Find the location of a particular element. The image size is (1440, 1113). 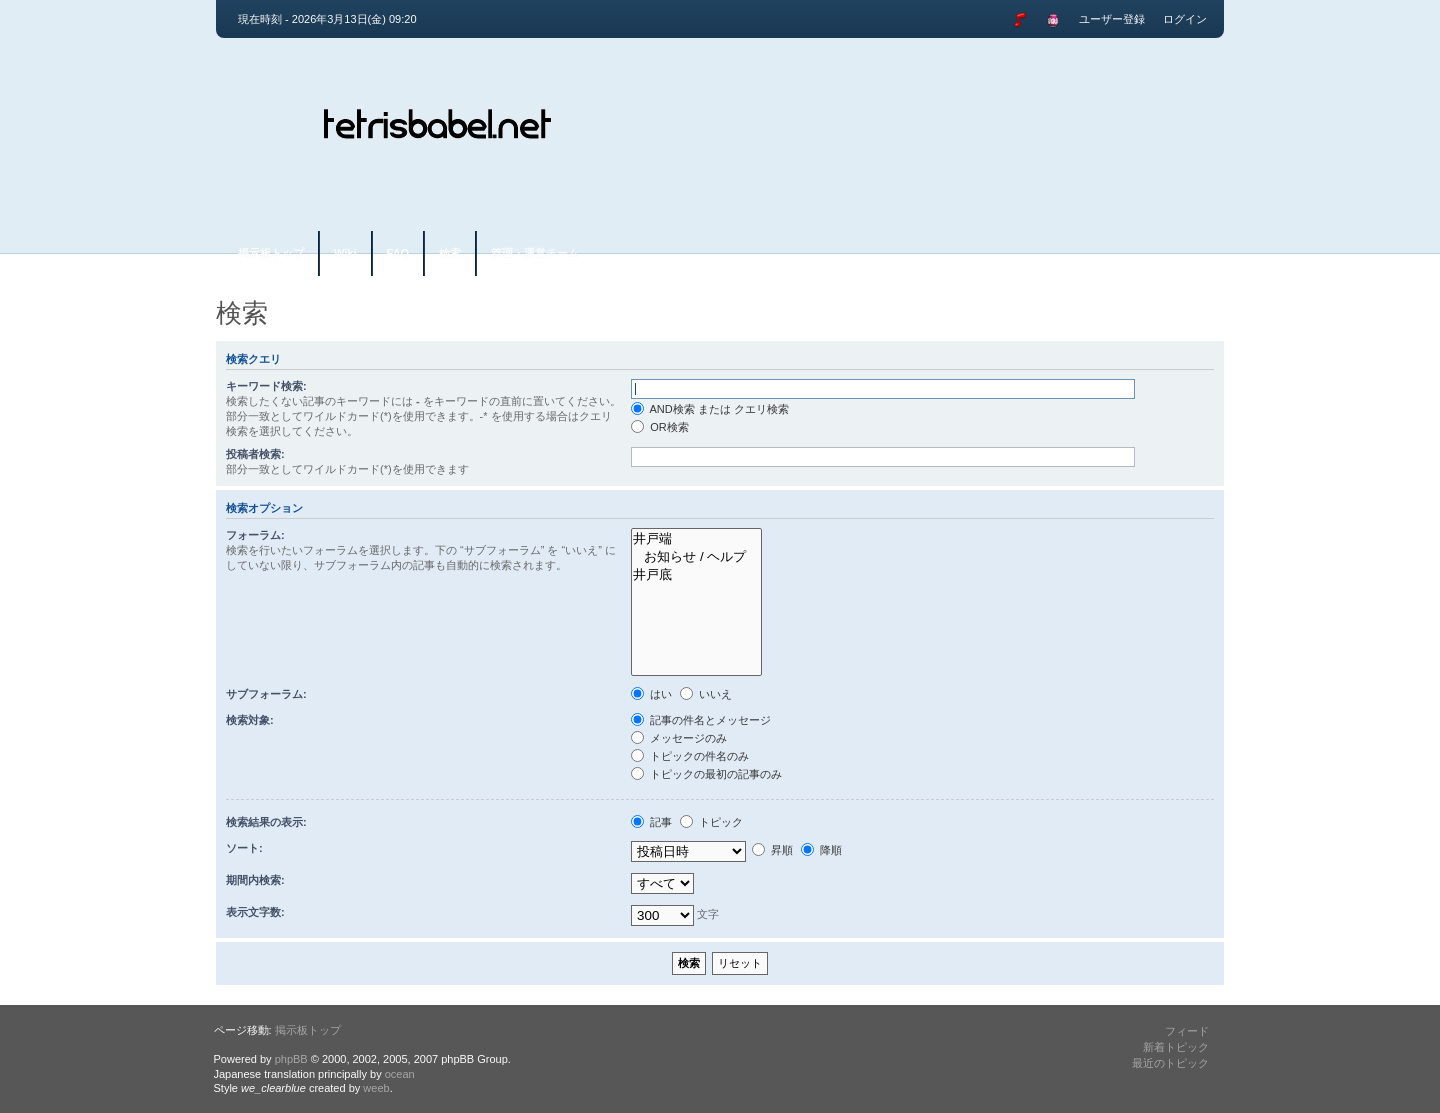

phpBB is located at coordinates (291, 1059).